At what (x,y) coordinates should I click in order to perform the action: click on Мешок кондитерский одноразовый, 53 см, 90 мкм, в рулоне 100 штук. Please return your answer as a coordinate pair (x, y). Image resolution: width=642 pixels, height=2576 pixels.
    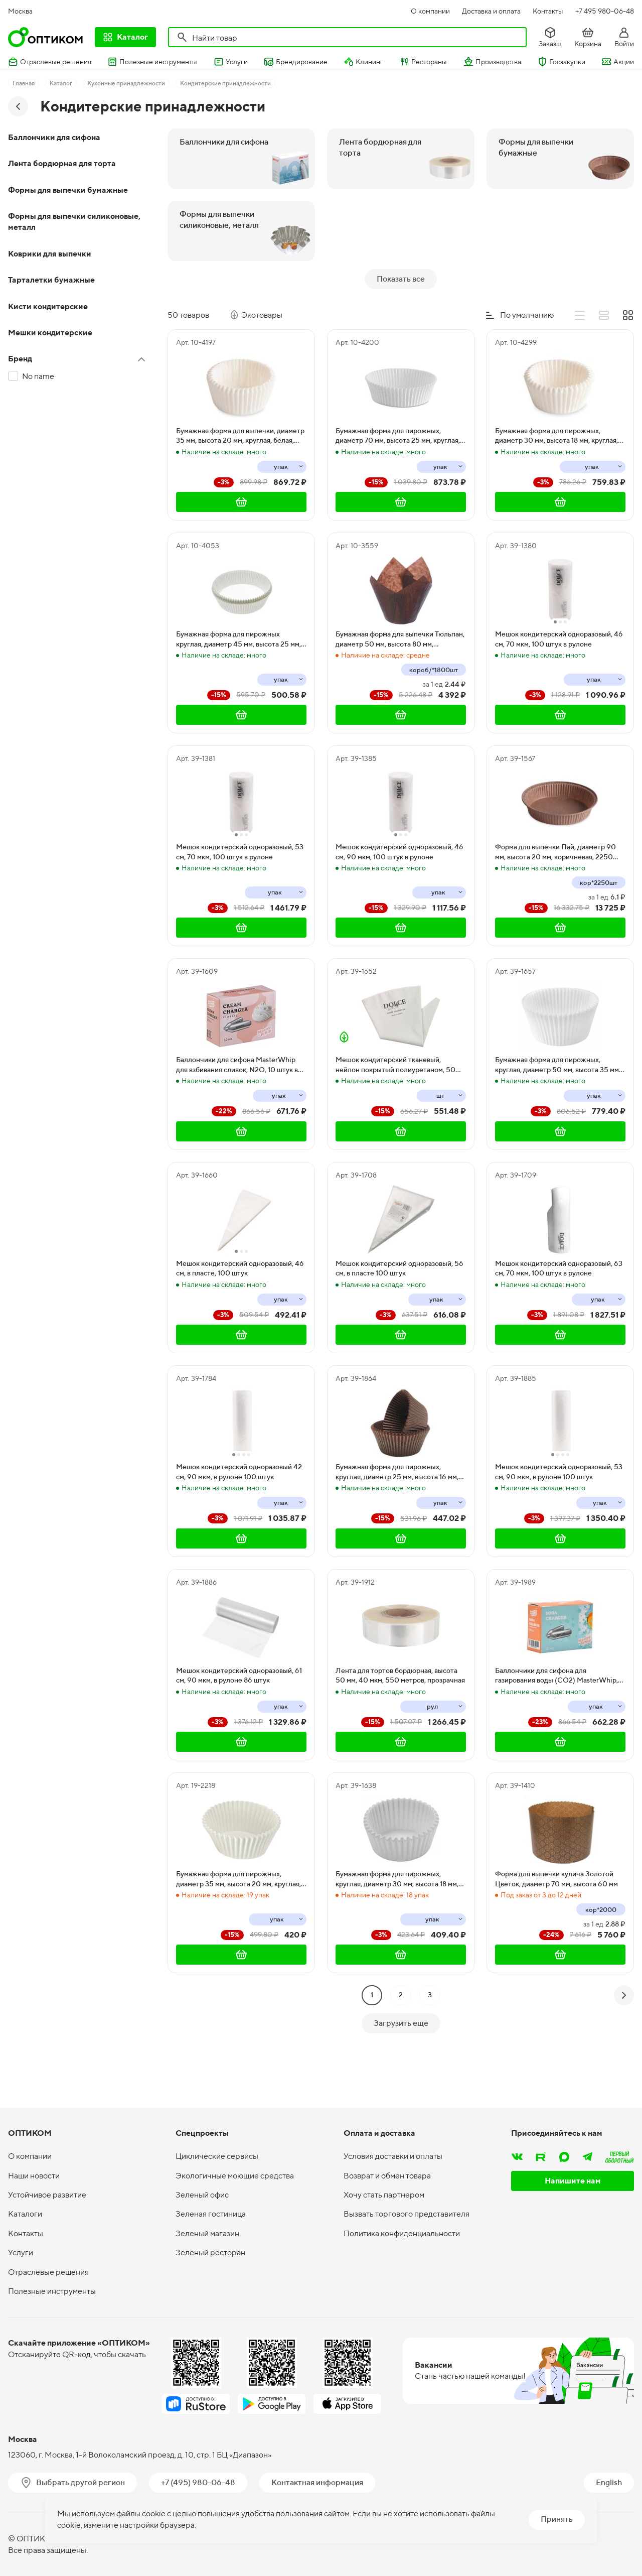
    Looking at the image, I should click on (558, 1516).